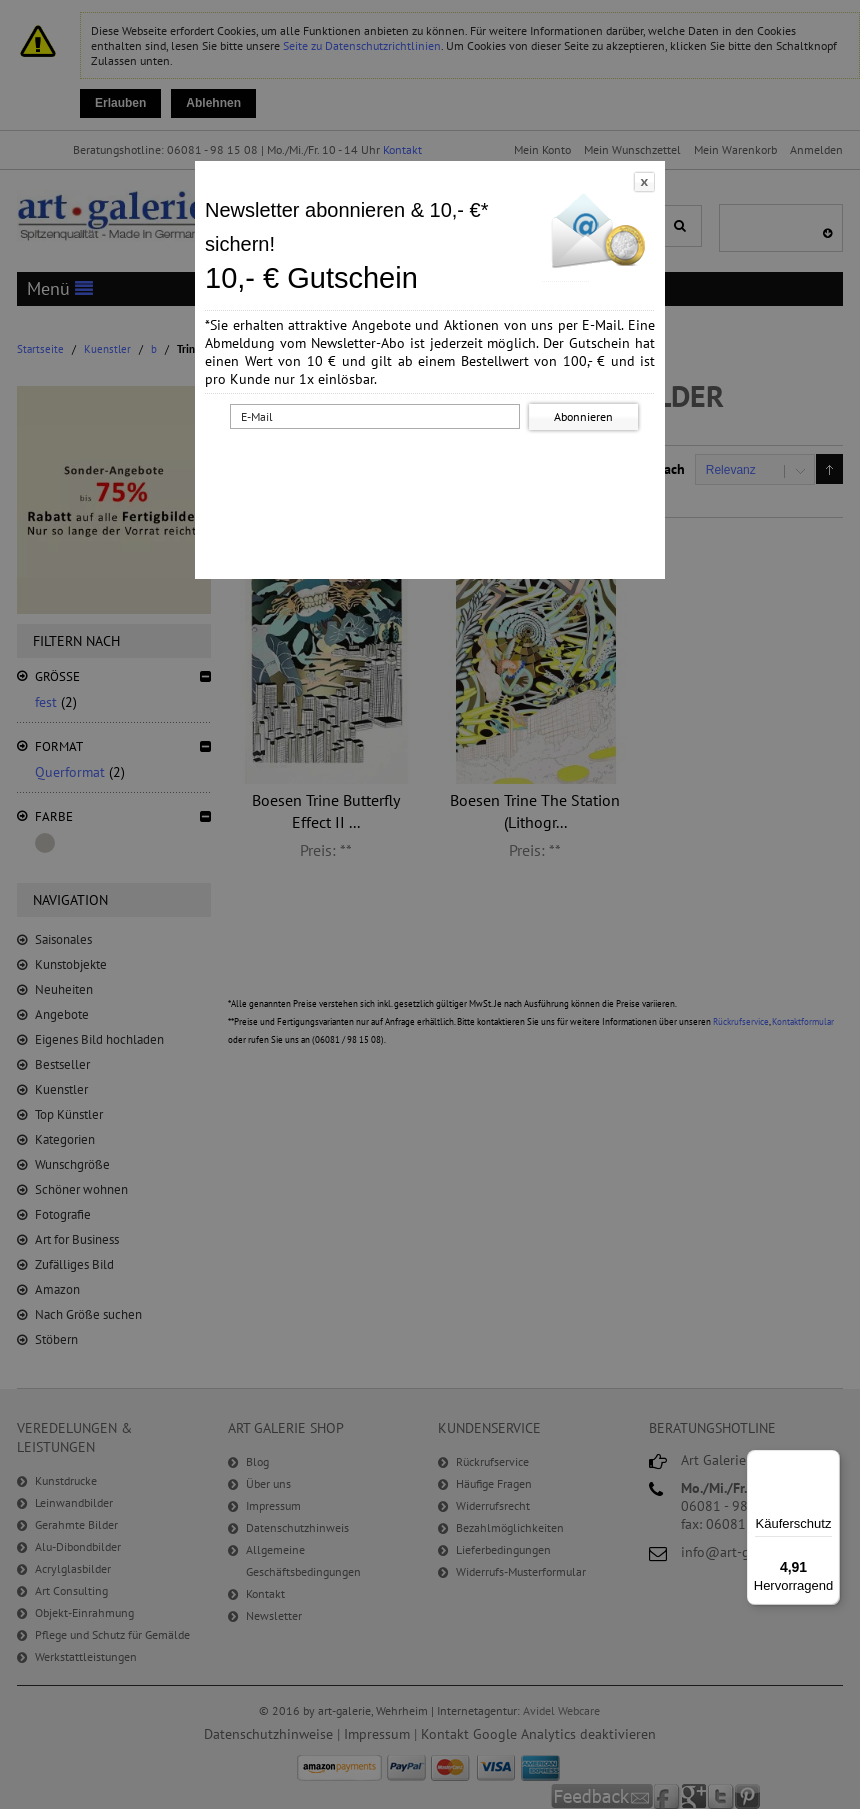 This screenshot has height=1809, width=860. Describe the element at coordinates (583, 416) in the screenshot. I see `Abonnieren` at that location.